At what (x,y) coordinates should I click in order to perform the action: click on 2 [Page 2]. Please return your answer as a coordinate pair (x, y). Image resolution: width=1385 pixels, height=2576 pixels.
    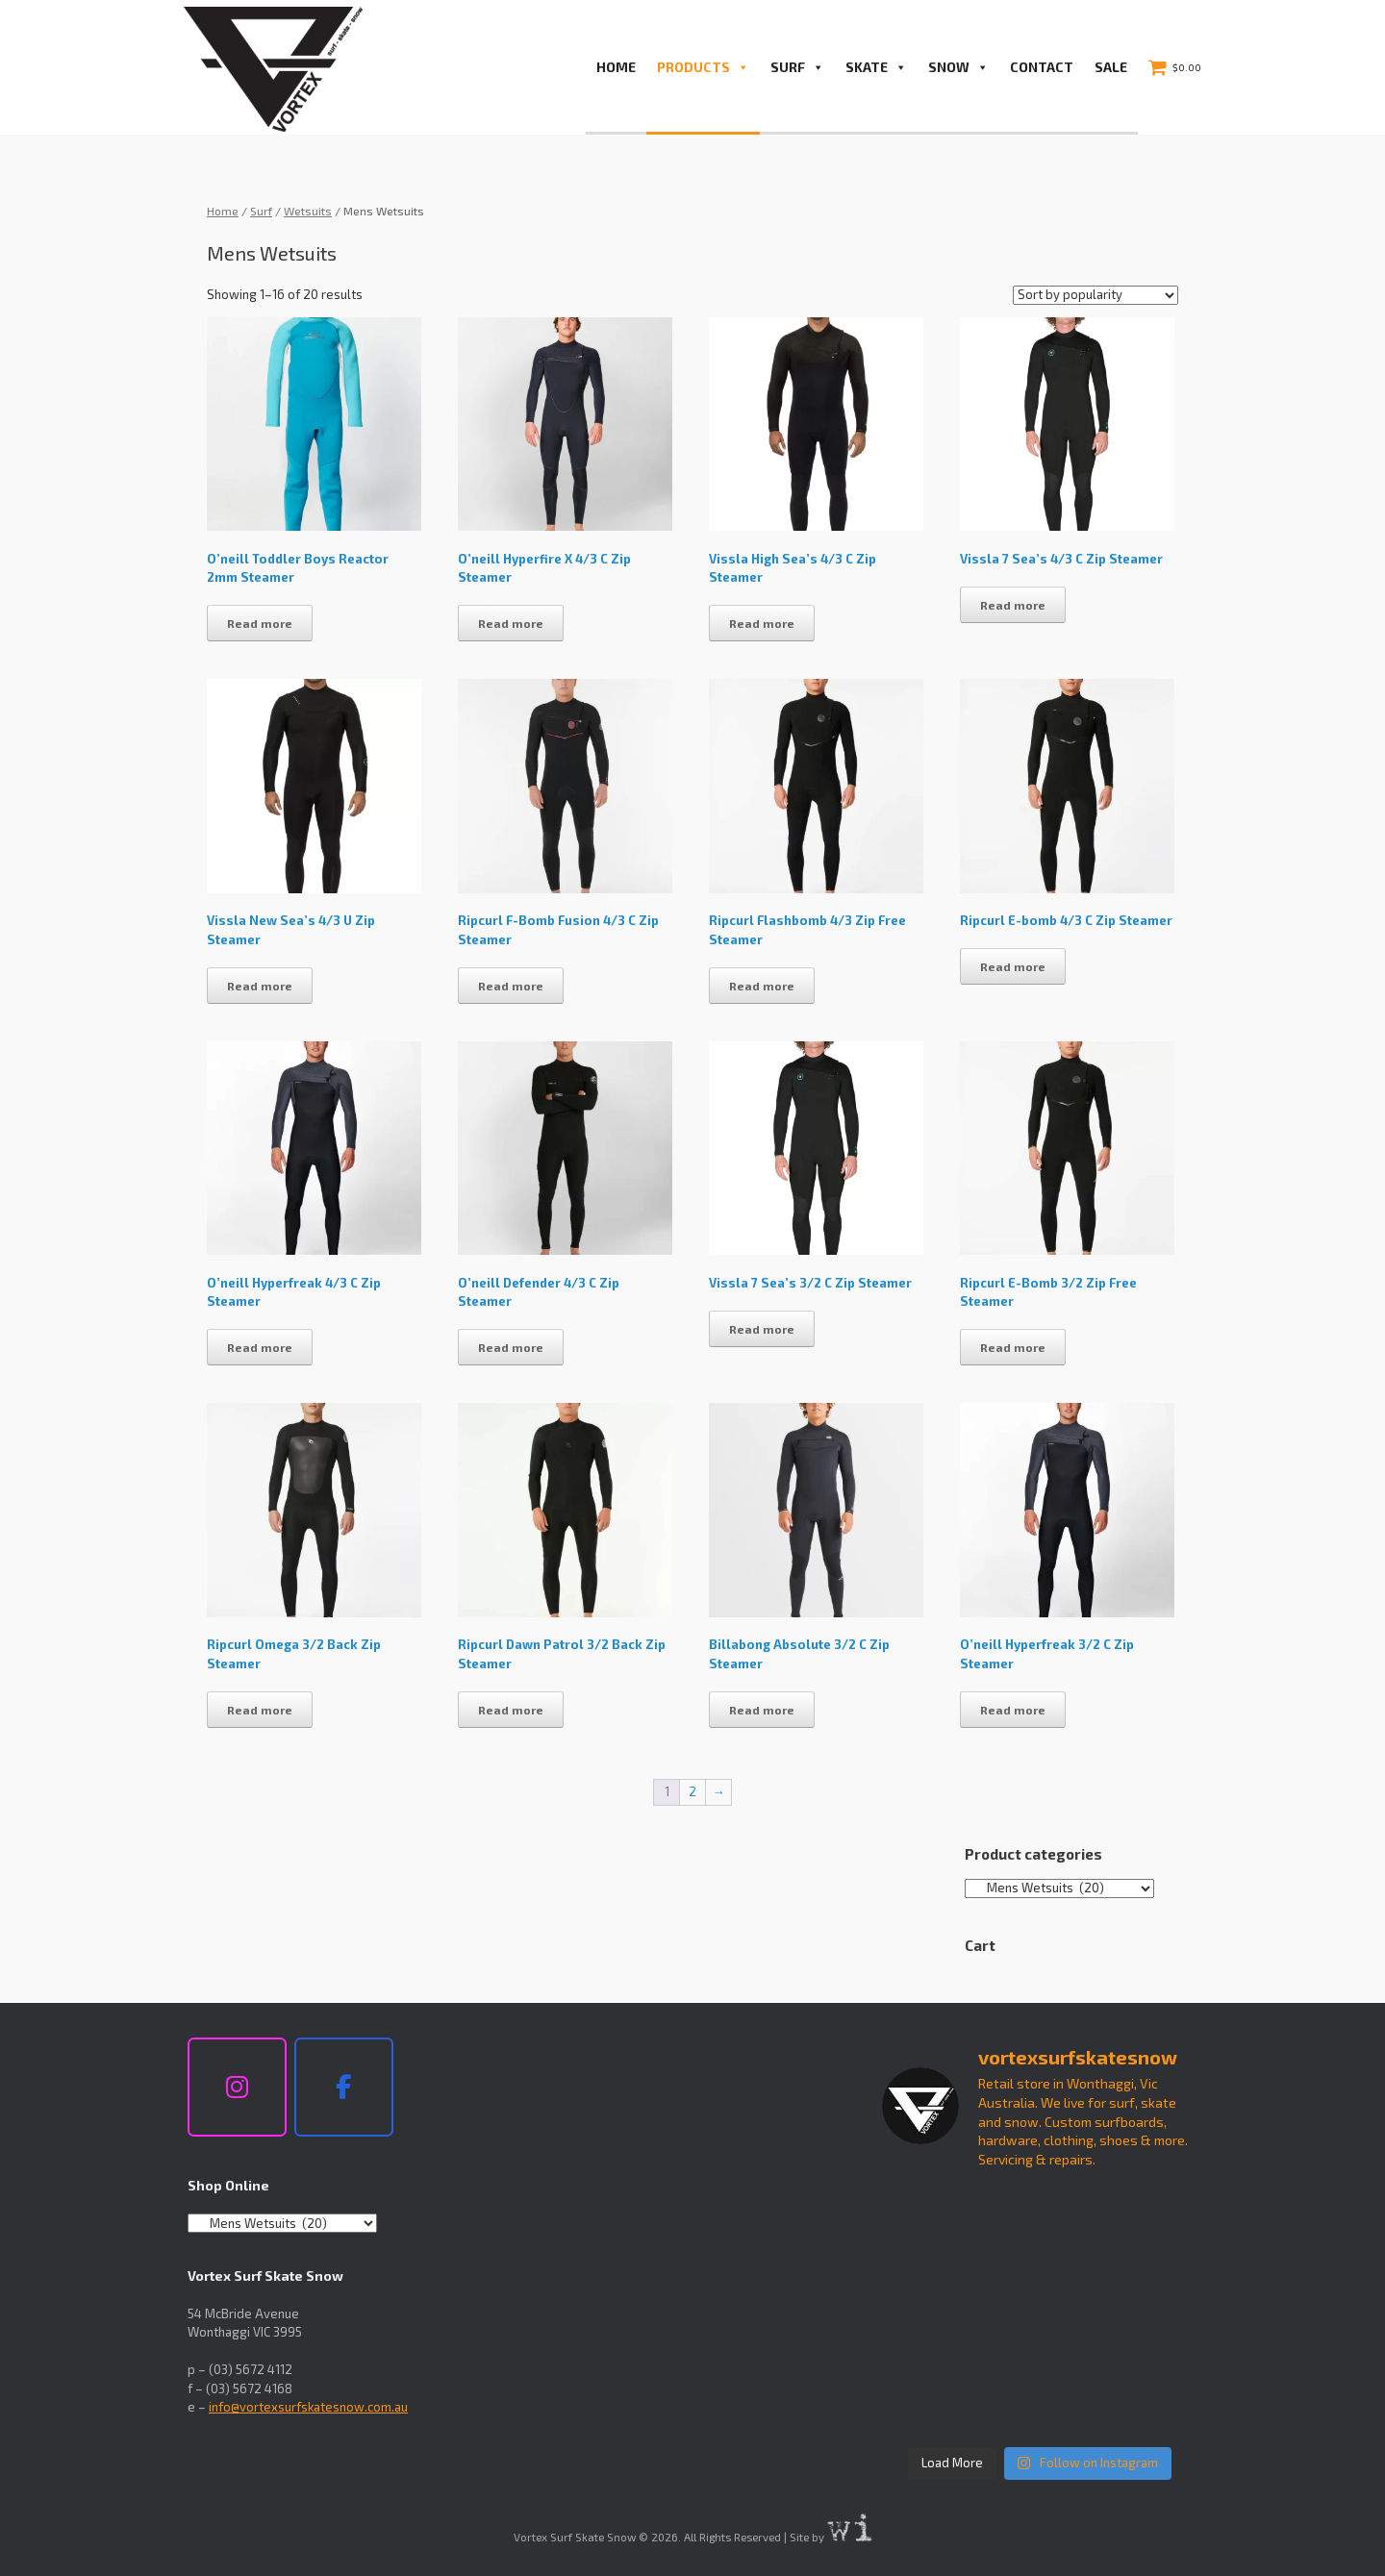
    Looking at the image, I should click on (692, 1791).